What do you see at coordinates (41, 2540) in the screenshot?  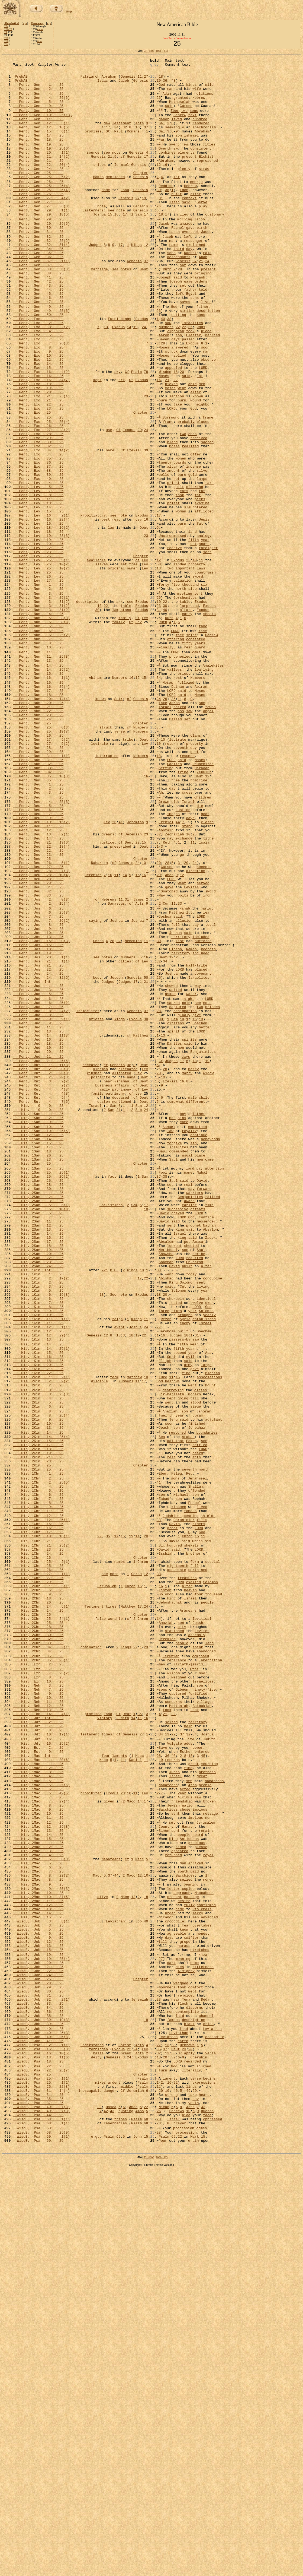 I see `WisdB, Psa 68: 25(9)` at bounding box center [41, 2540].